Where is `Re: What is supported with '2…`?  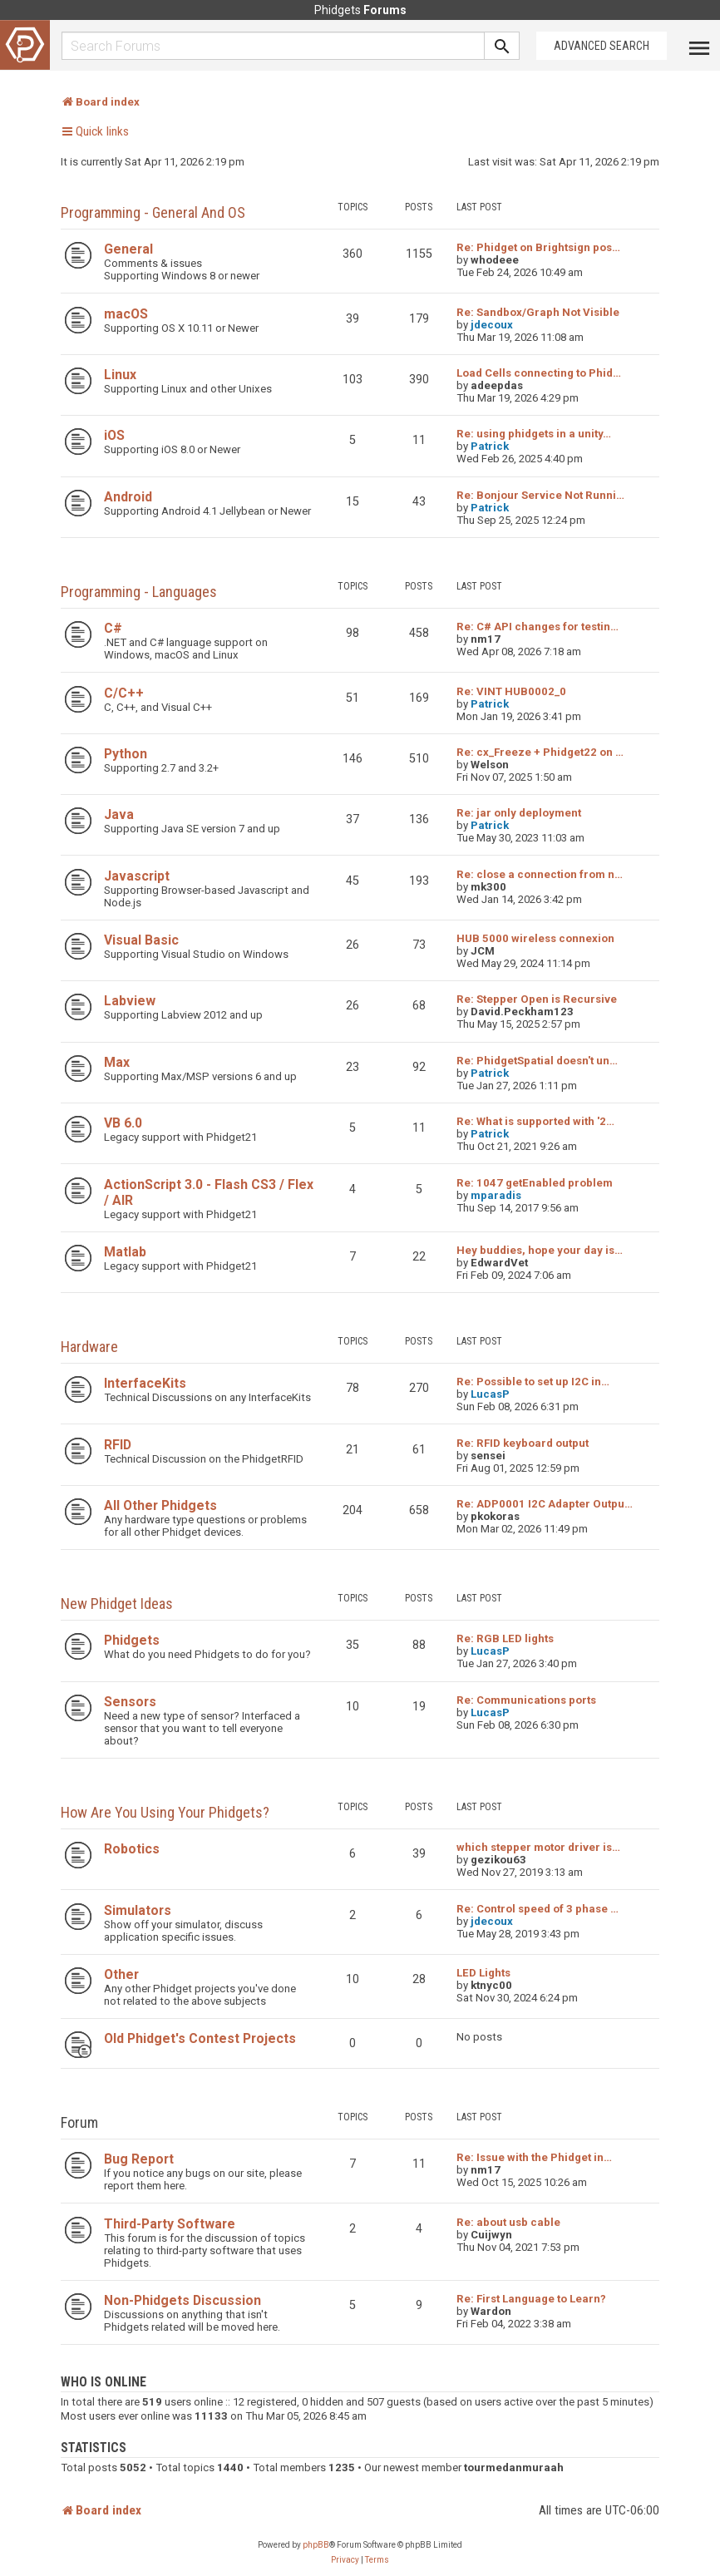 Re: What is supported with '2… is located at coordinates (535, 1121).